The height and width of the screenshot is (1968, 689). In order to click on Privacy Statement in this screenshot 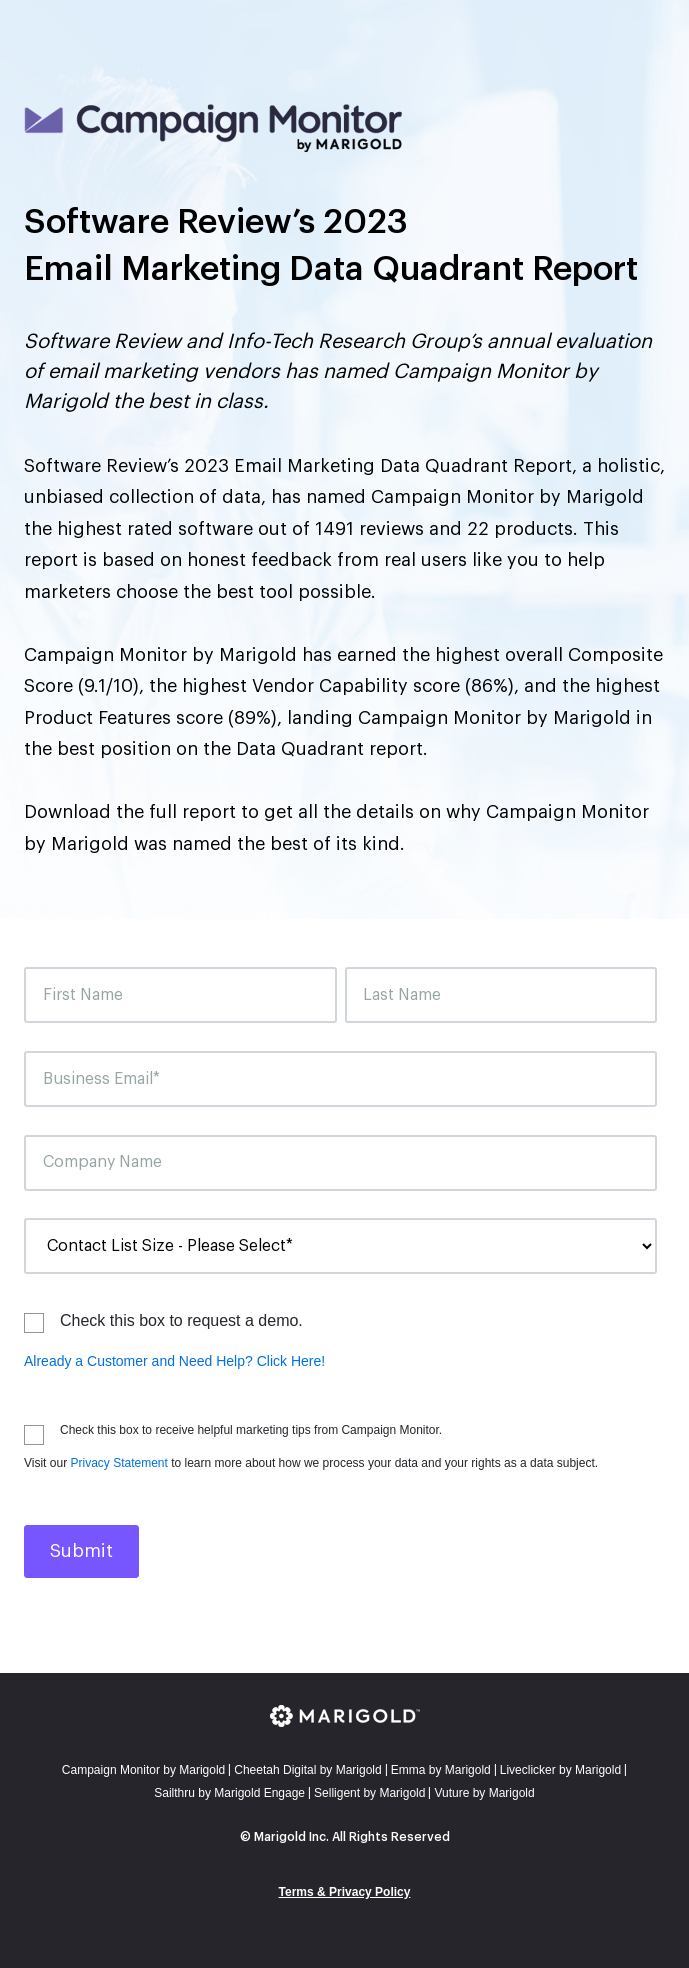, I will do `click(118, 1463)`.